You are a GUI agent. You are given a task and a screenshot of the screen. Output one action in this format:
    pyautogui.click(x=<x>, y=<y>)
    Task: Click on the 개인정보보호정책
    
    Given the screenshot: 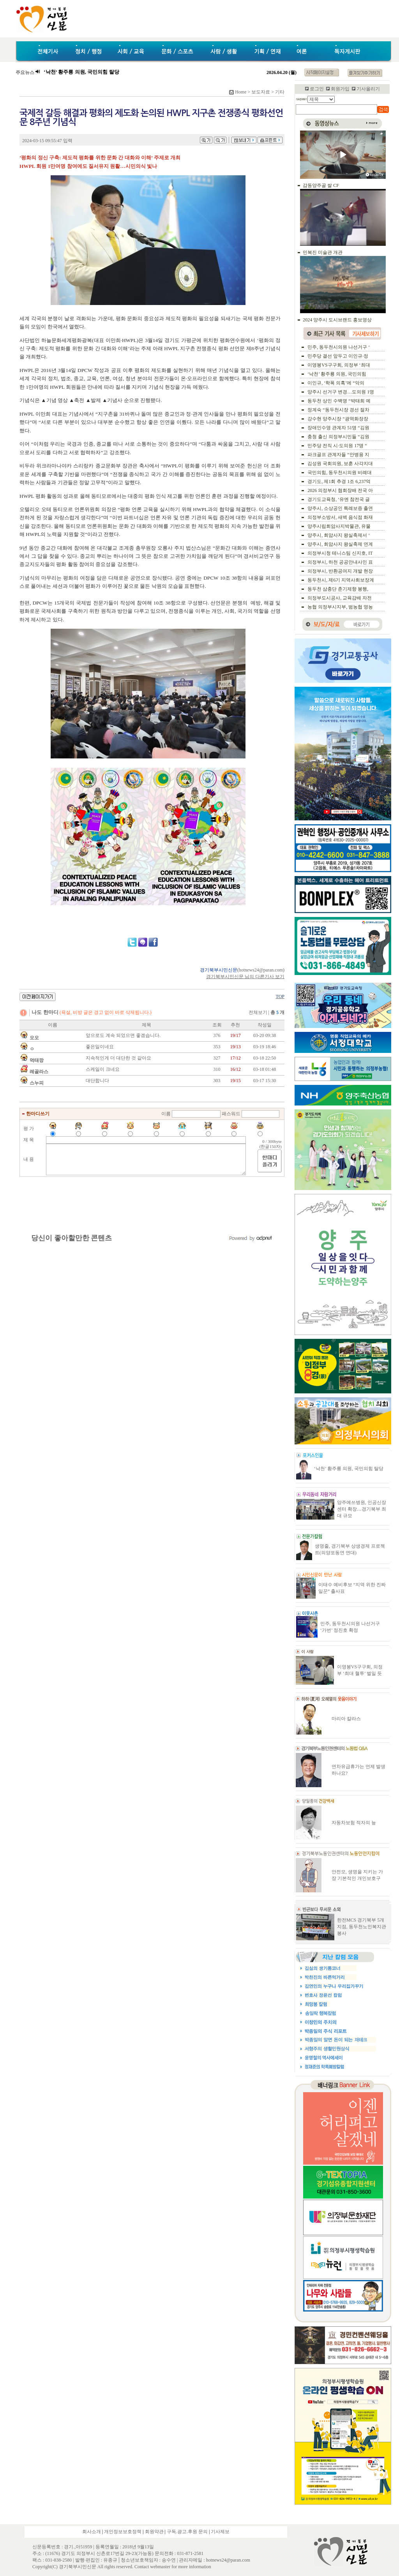 What is the action you would take?
    pyautogui.click(x=122, y=2531)
    